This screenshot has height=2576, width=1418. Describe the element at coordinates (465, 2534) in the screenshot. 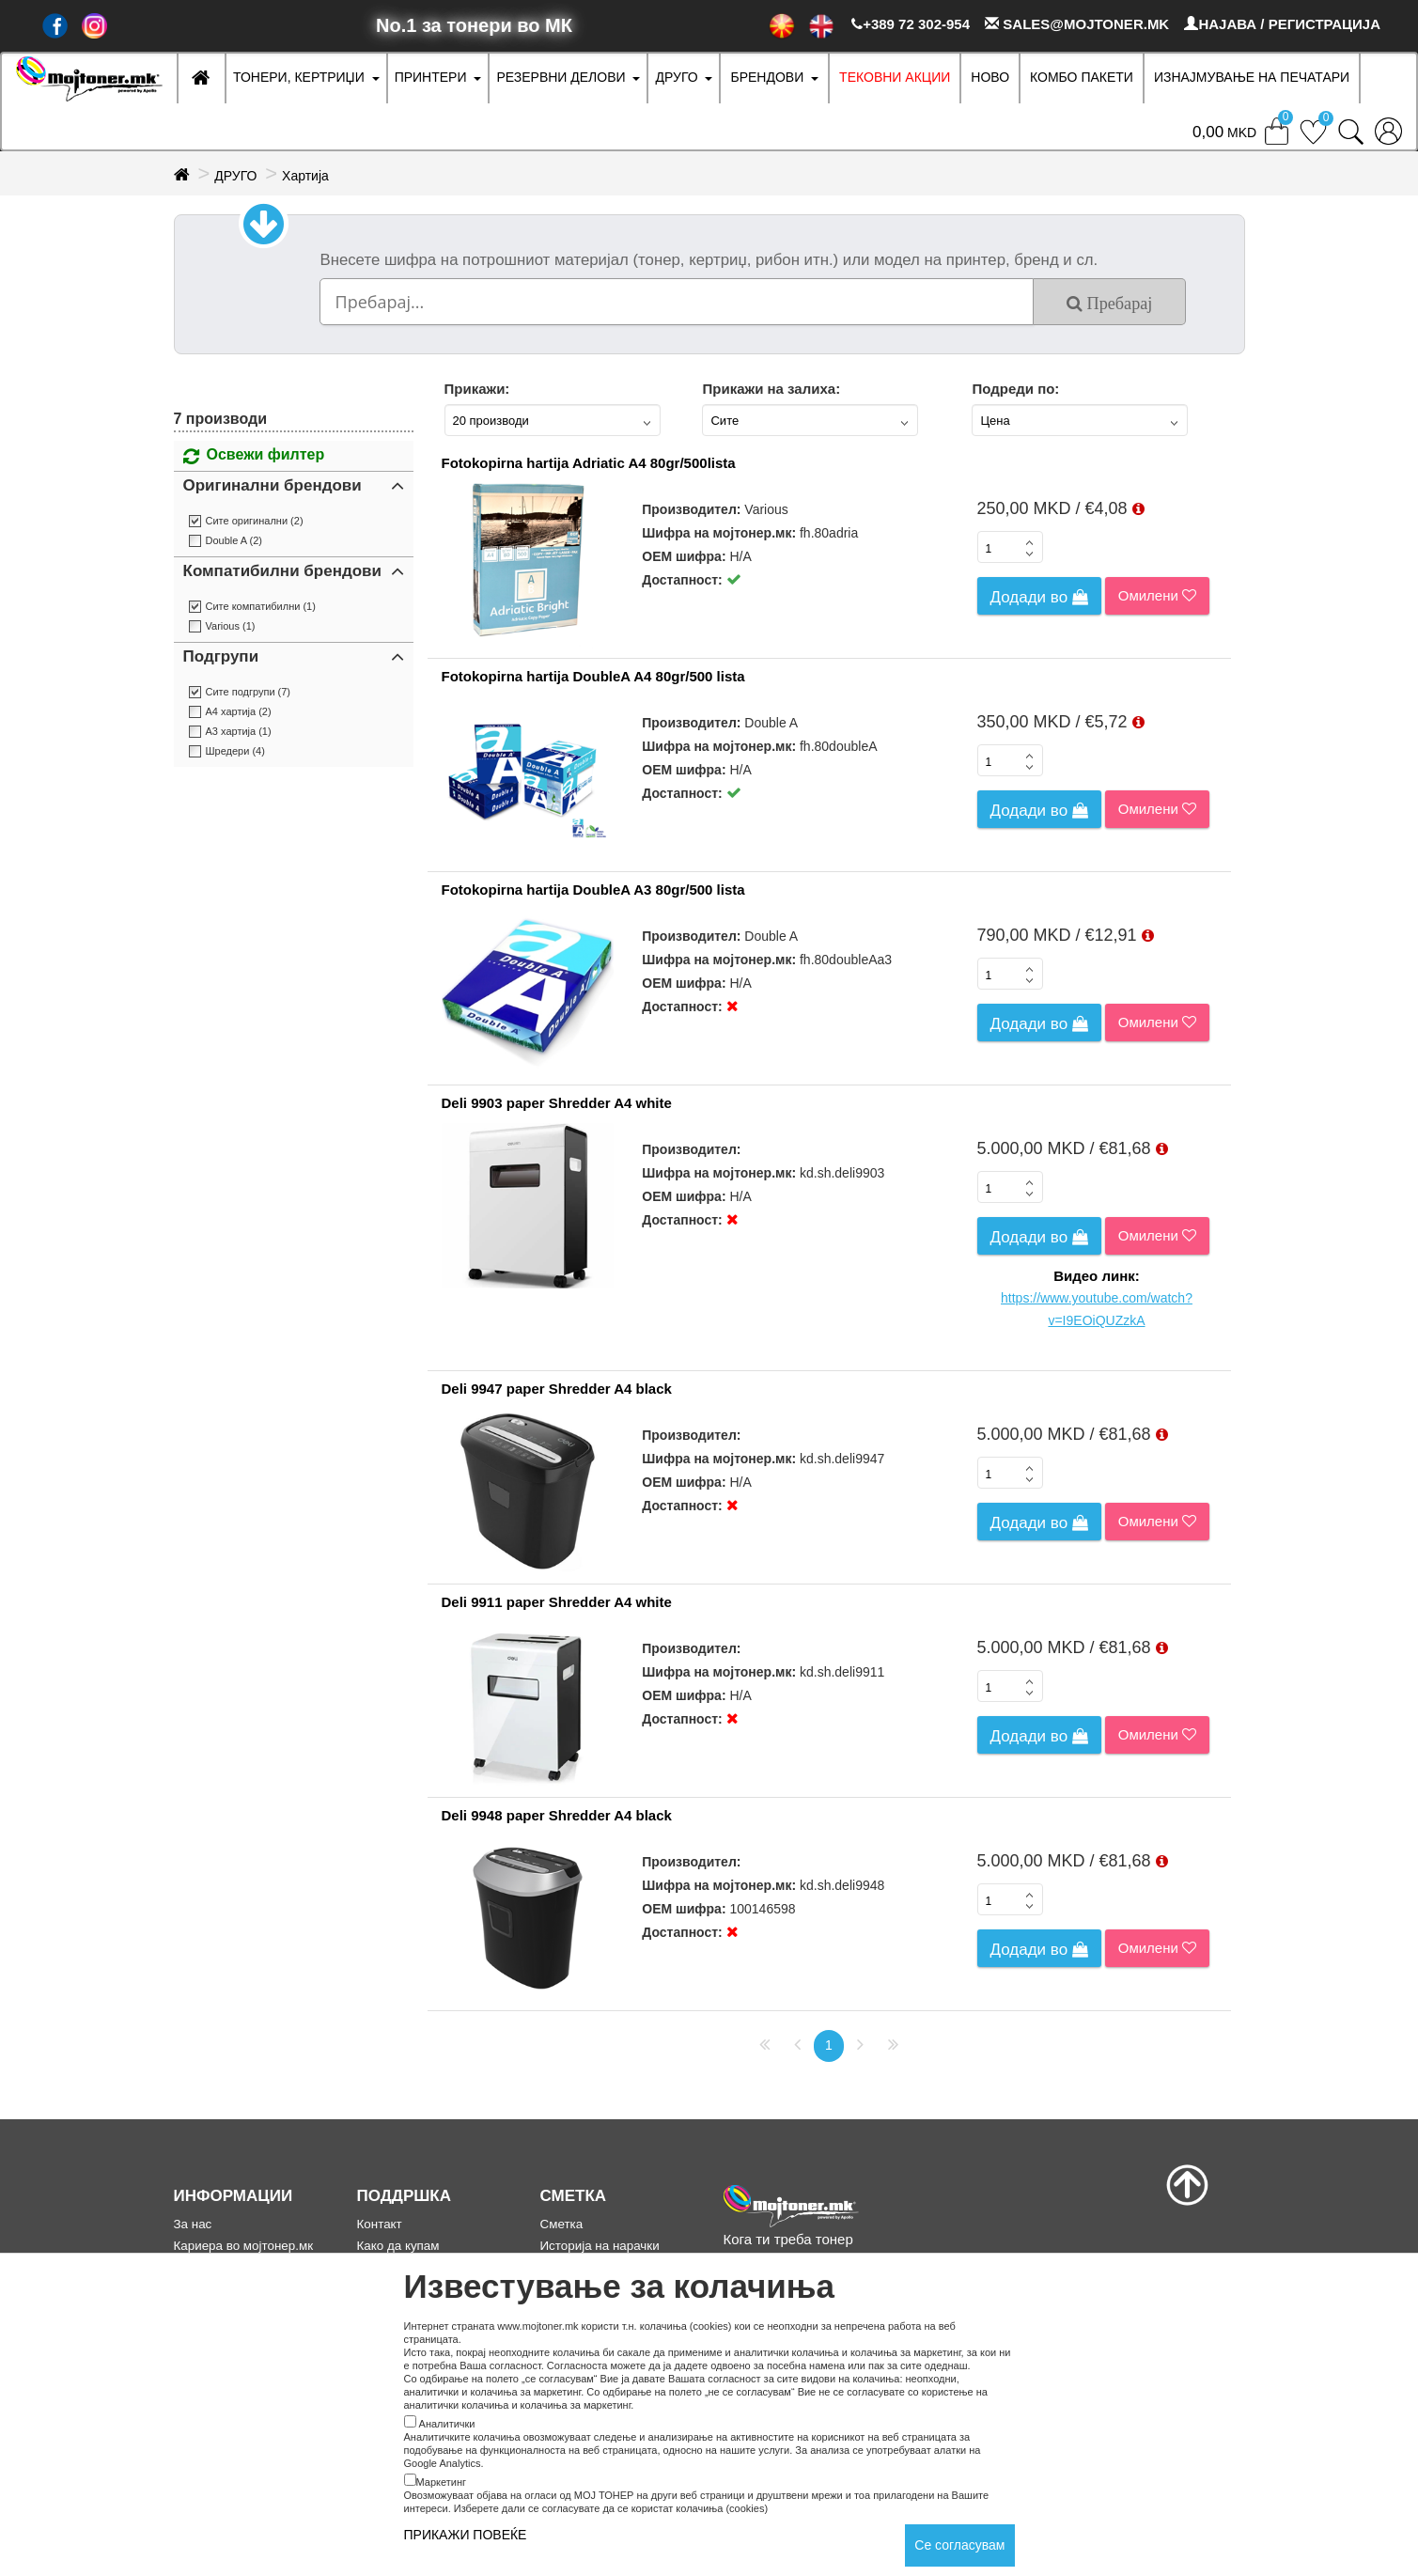

I see `ПРИКАЖИ ПОВЕЌЕ` at that location.